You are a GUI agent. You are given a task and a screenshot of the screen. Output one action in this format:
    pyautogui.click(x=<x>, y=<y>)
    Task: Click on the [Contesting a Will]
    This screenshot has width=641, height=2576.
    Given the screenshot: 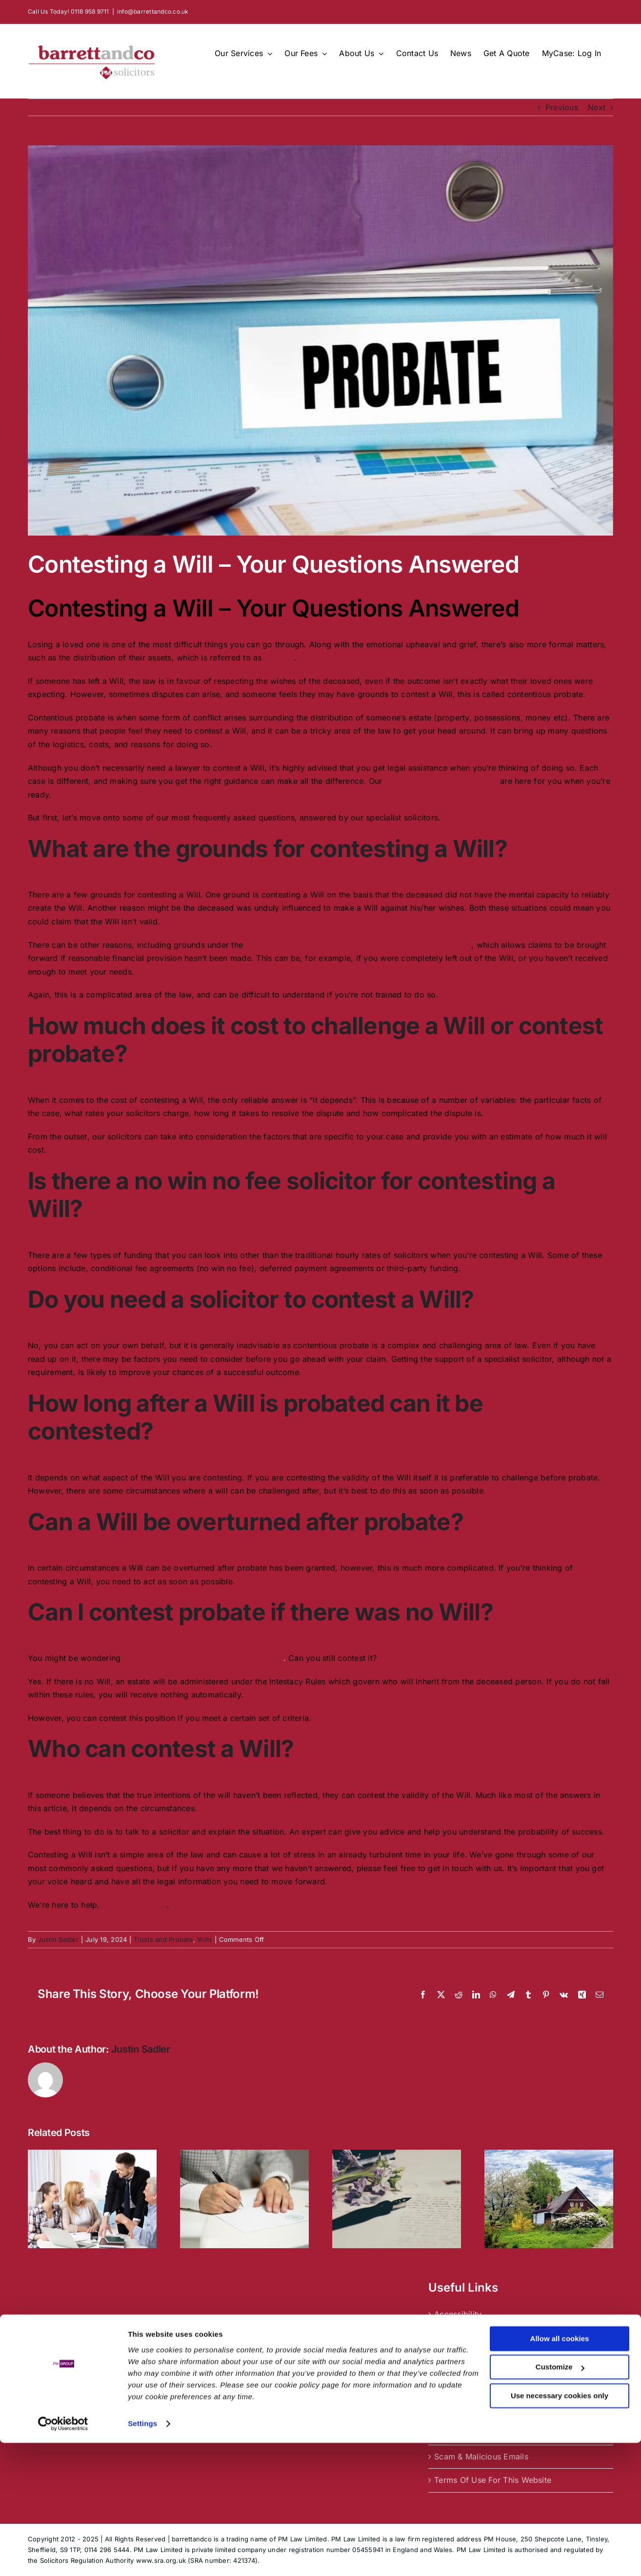 What is the action you would take?
    pyautogui.click(x=320, y=340)
    